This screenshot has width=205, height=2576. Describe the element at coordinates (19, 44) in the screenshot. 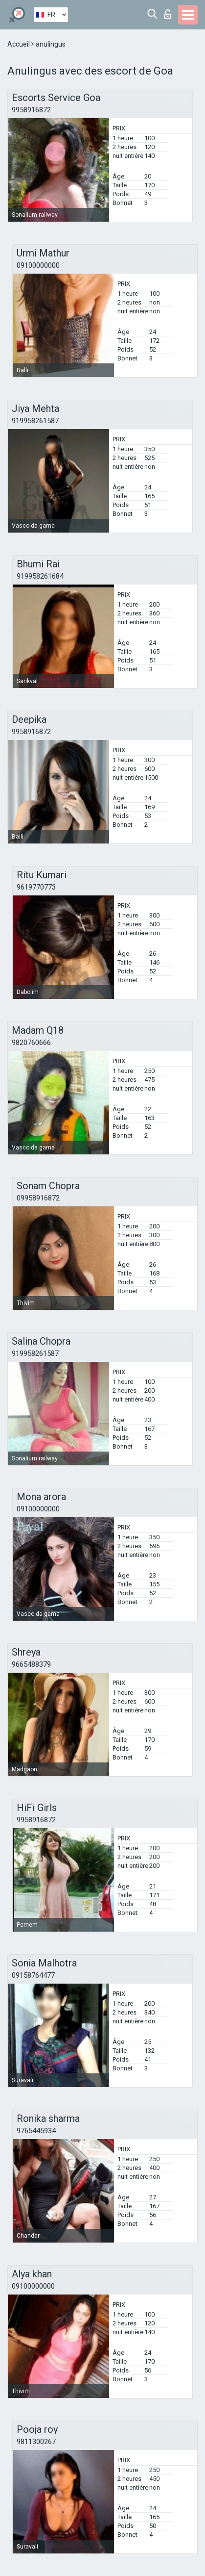

I see `Accueil` at that location.